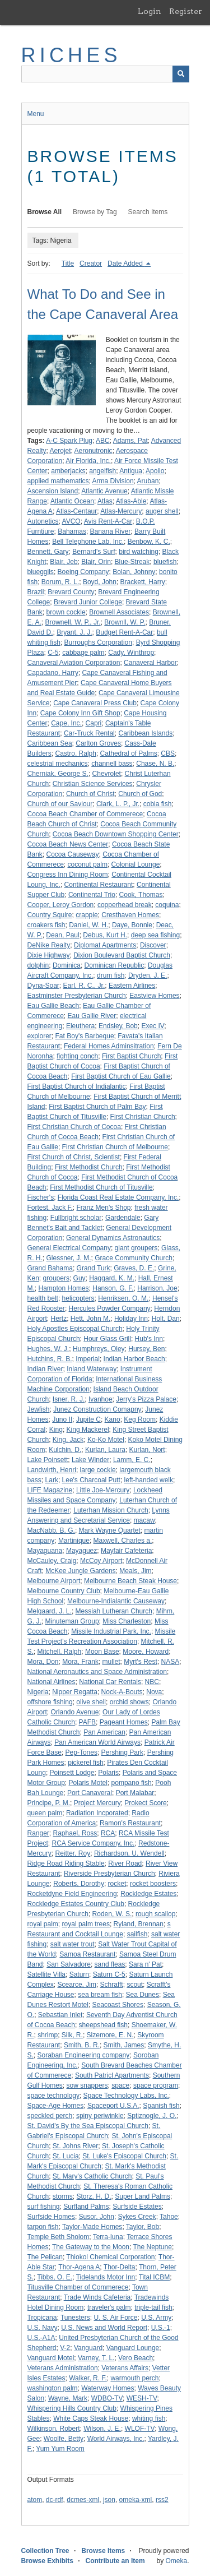  Describe the element at coordinates (71, 521) in the screenshot. I see `AVCO` at that location.